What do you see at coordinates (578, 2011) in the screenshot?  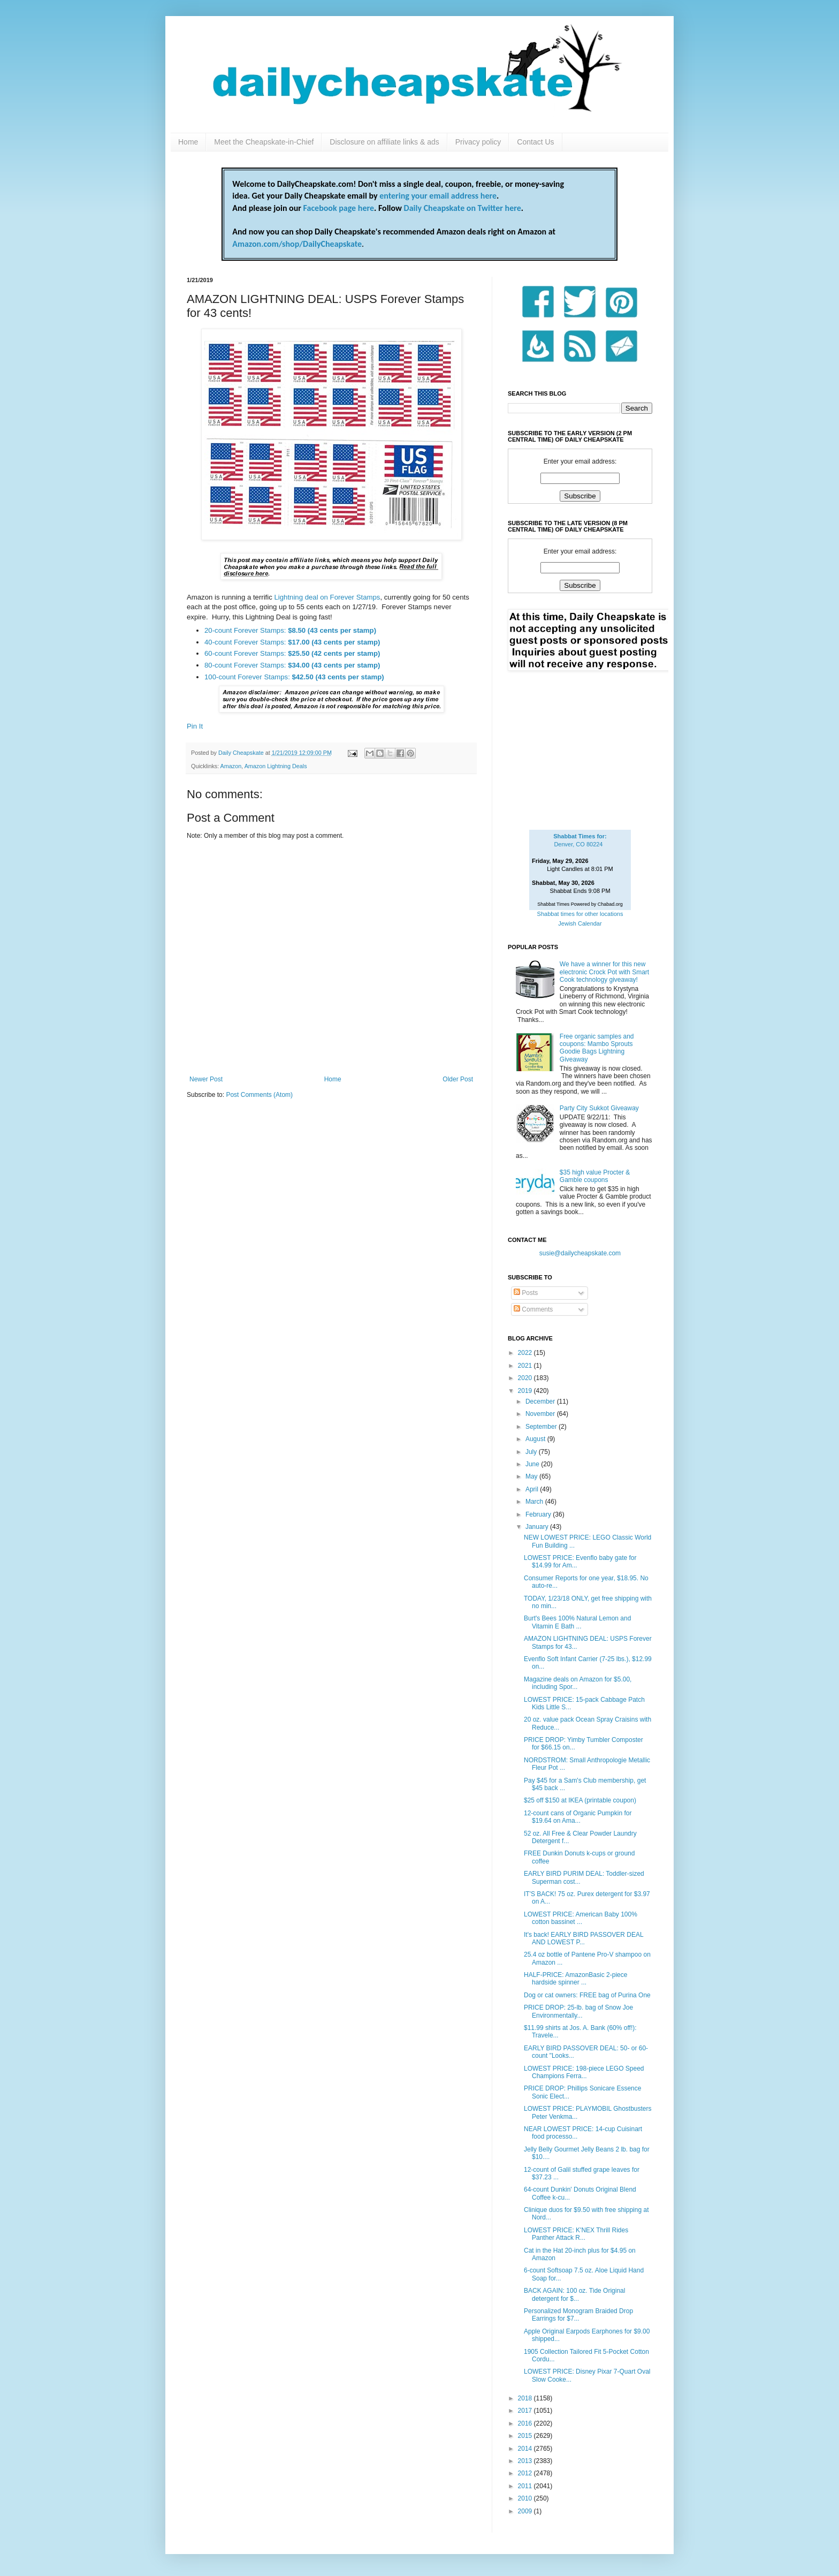 I see `PRICE DROP: 25-lb. bag of Snow Joe Environmentally...` at bounding box center [578, 2011].